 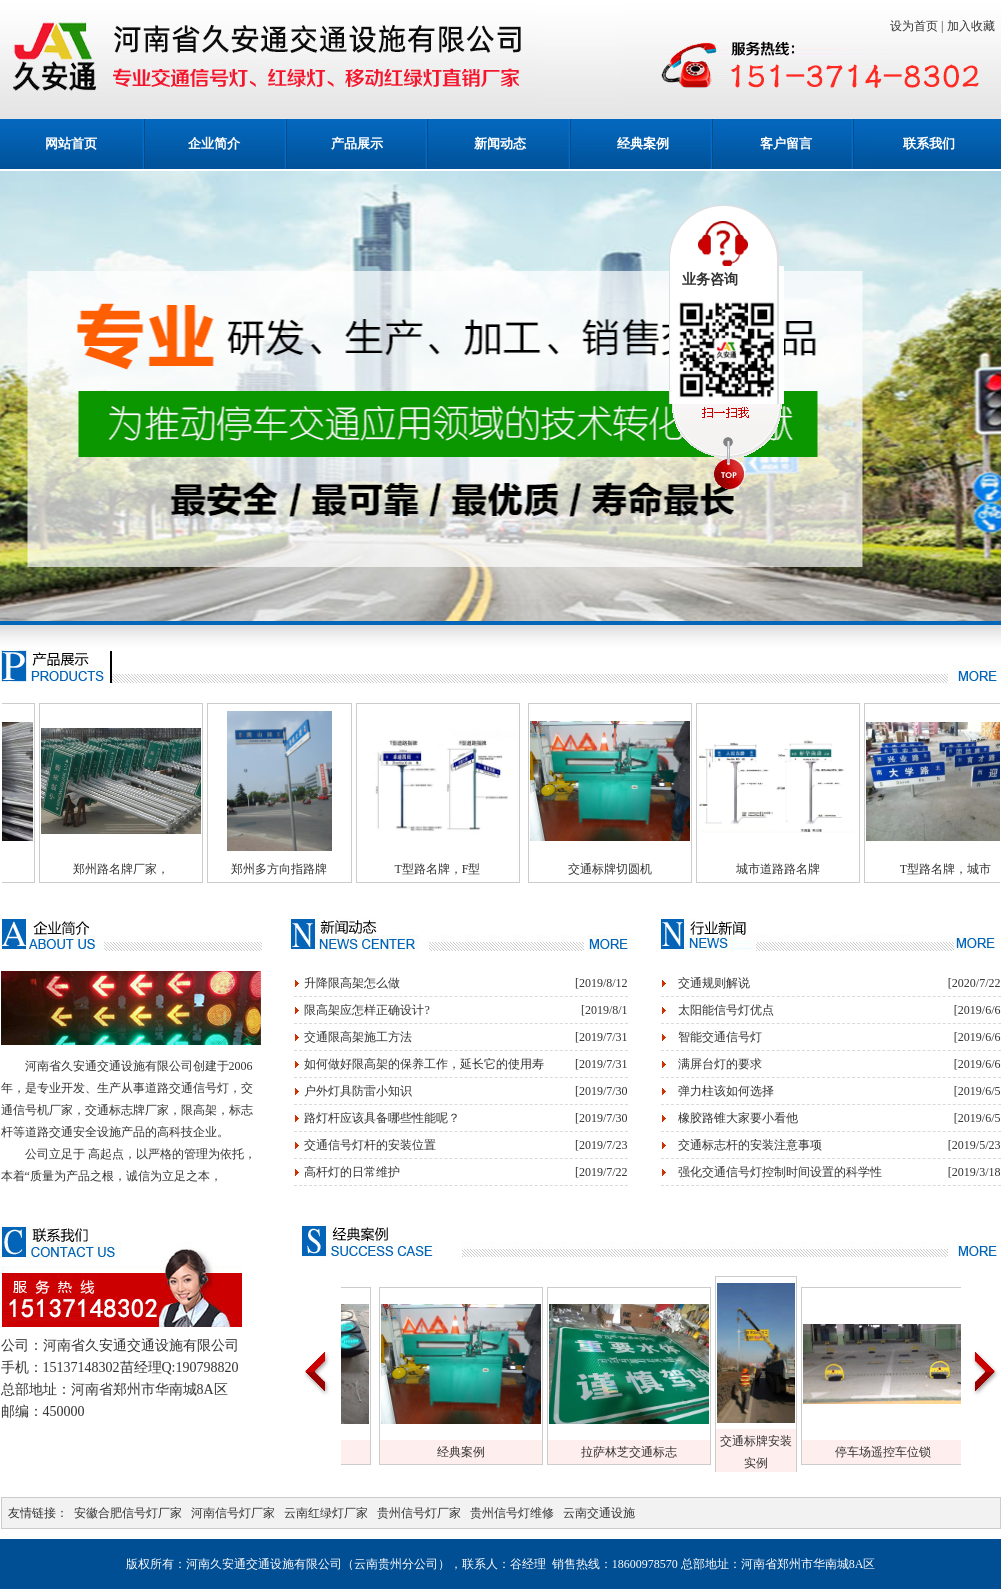 I want to click on 满屏台灯的要求, so click(x=720, y=1064).